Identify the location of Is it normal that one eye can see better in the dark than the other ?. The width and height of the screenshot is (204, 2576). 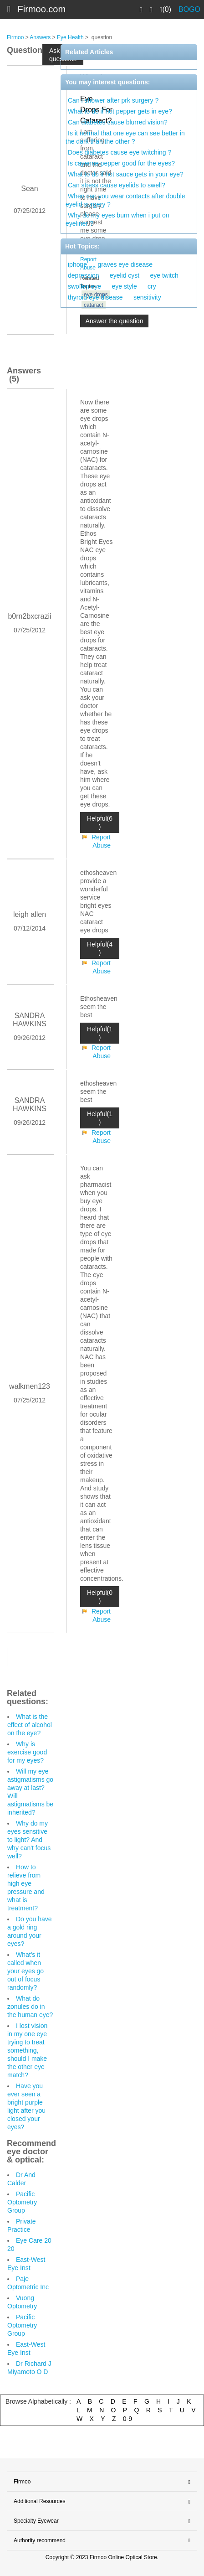
(125, 137).